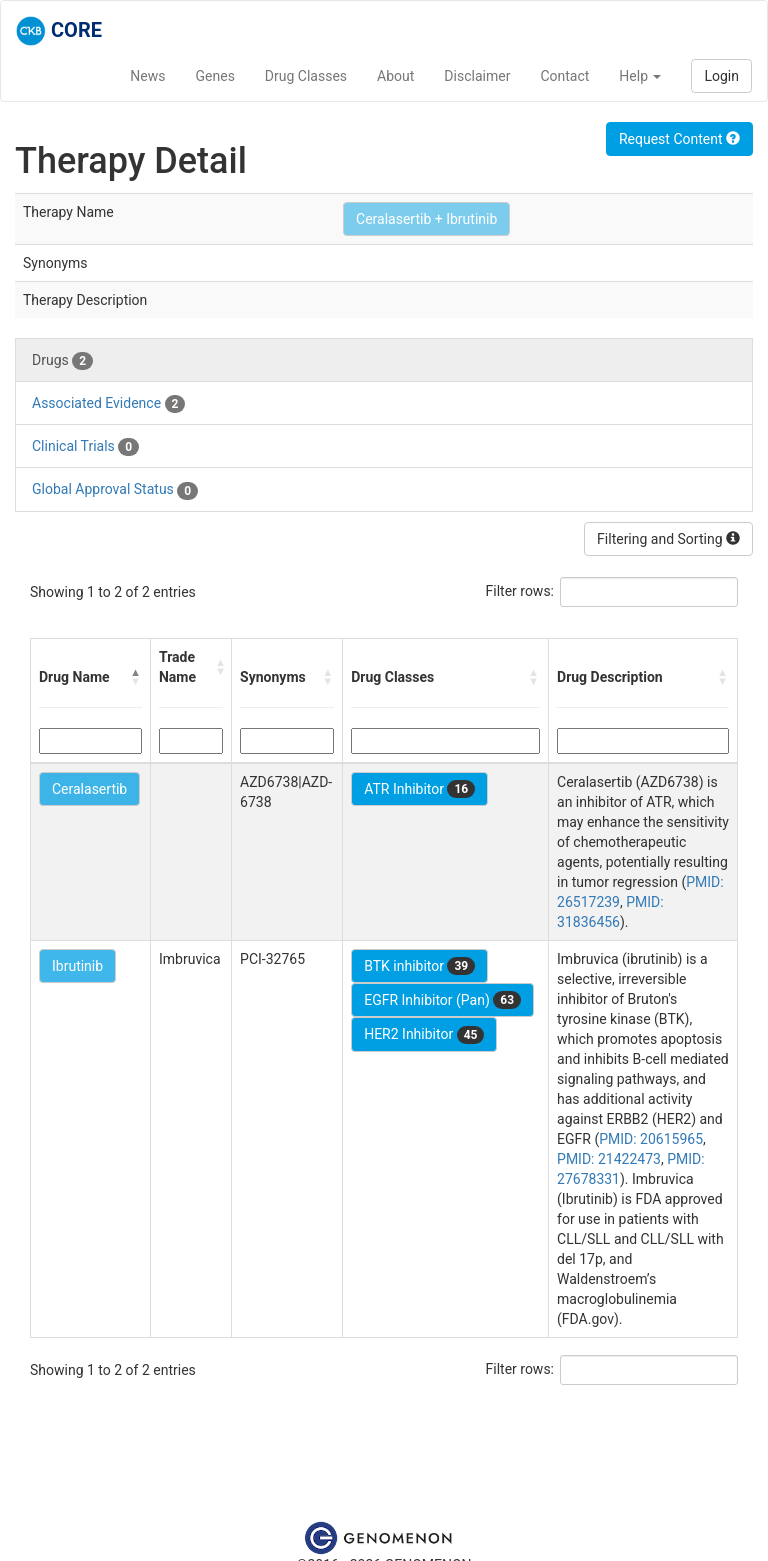  I want to click on Ibrutinib, so click(77, 966).